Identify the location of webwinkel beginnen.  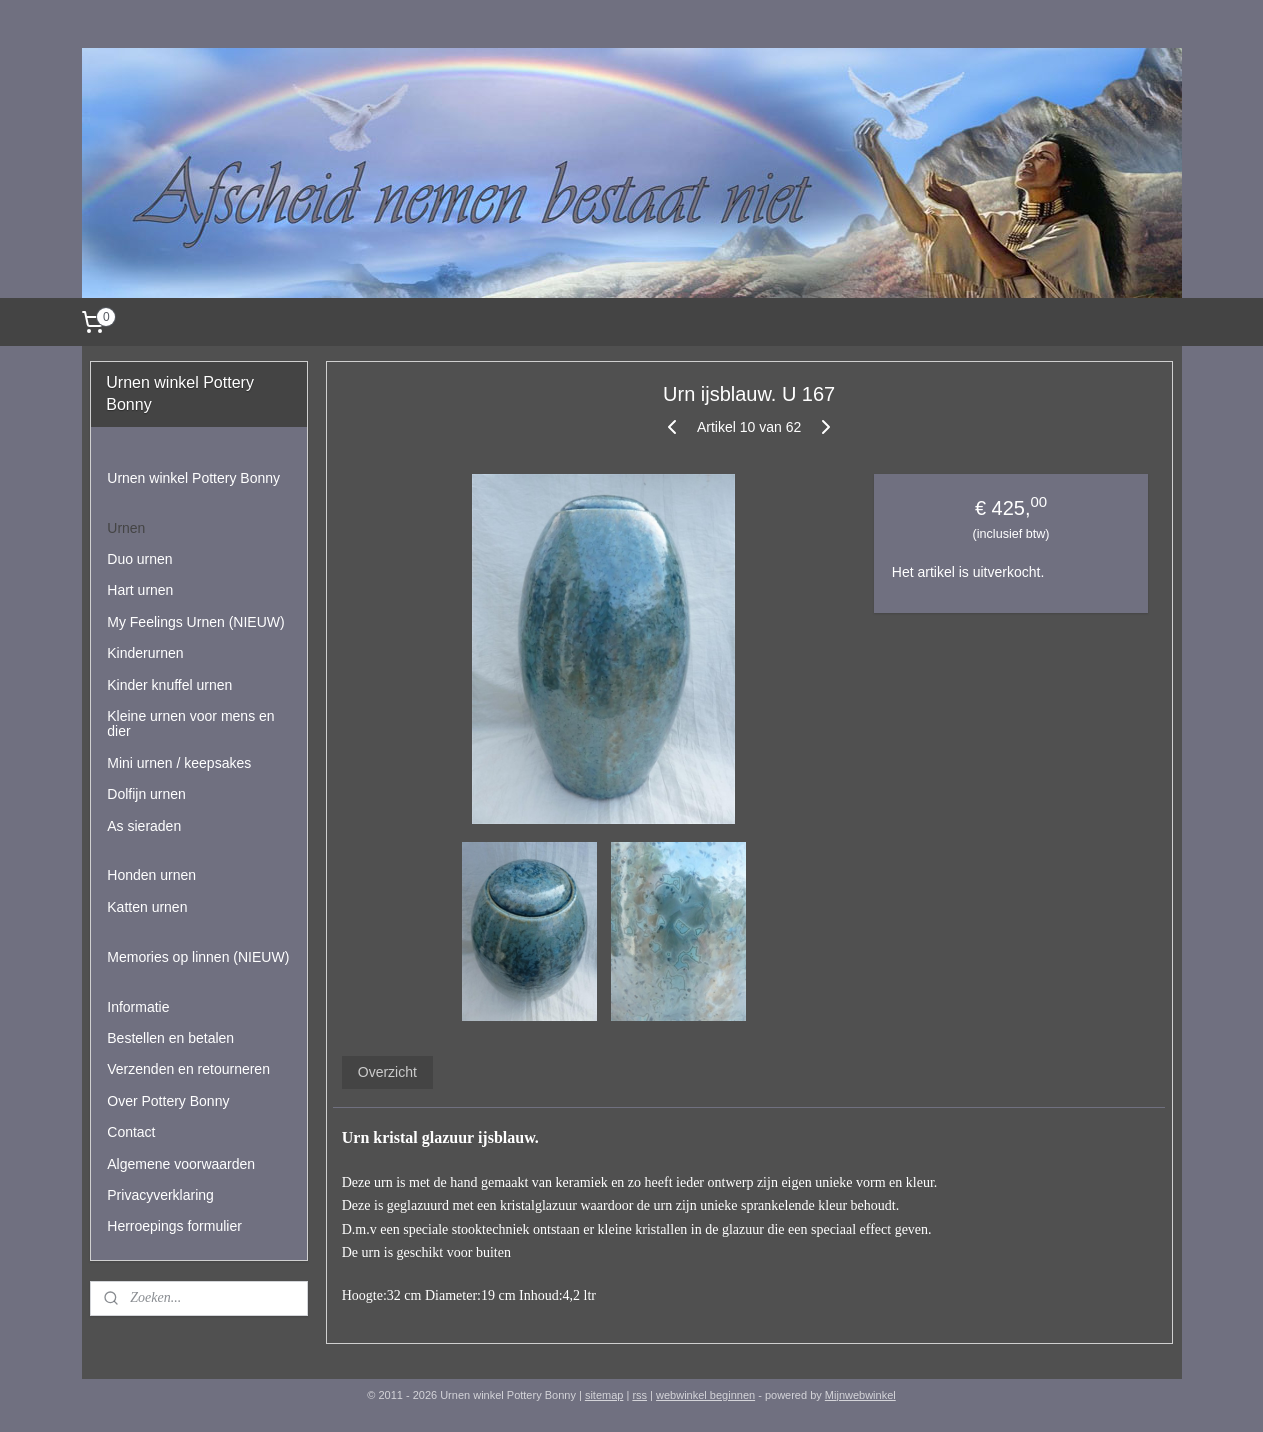
(705, 1395).